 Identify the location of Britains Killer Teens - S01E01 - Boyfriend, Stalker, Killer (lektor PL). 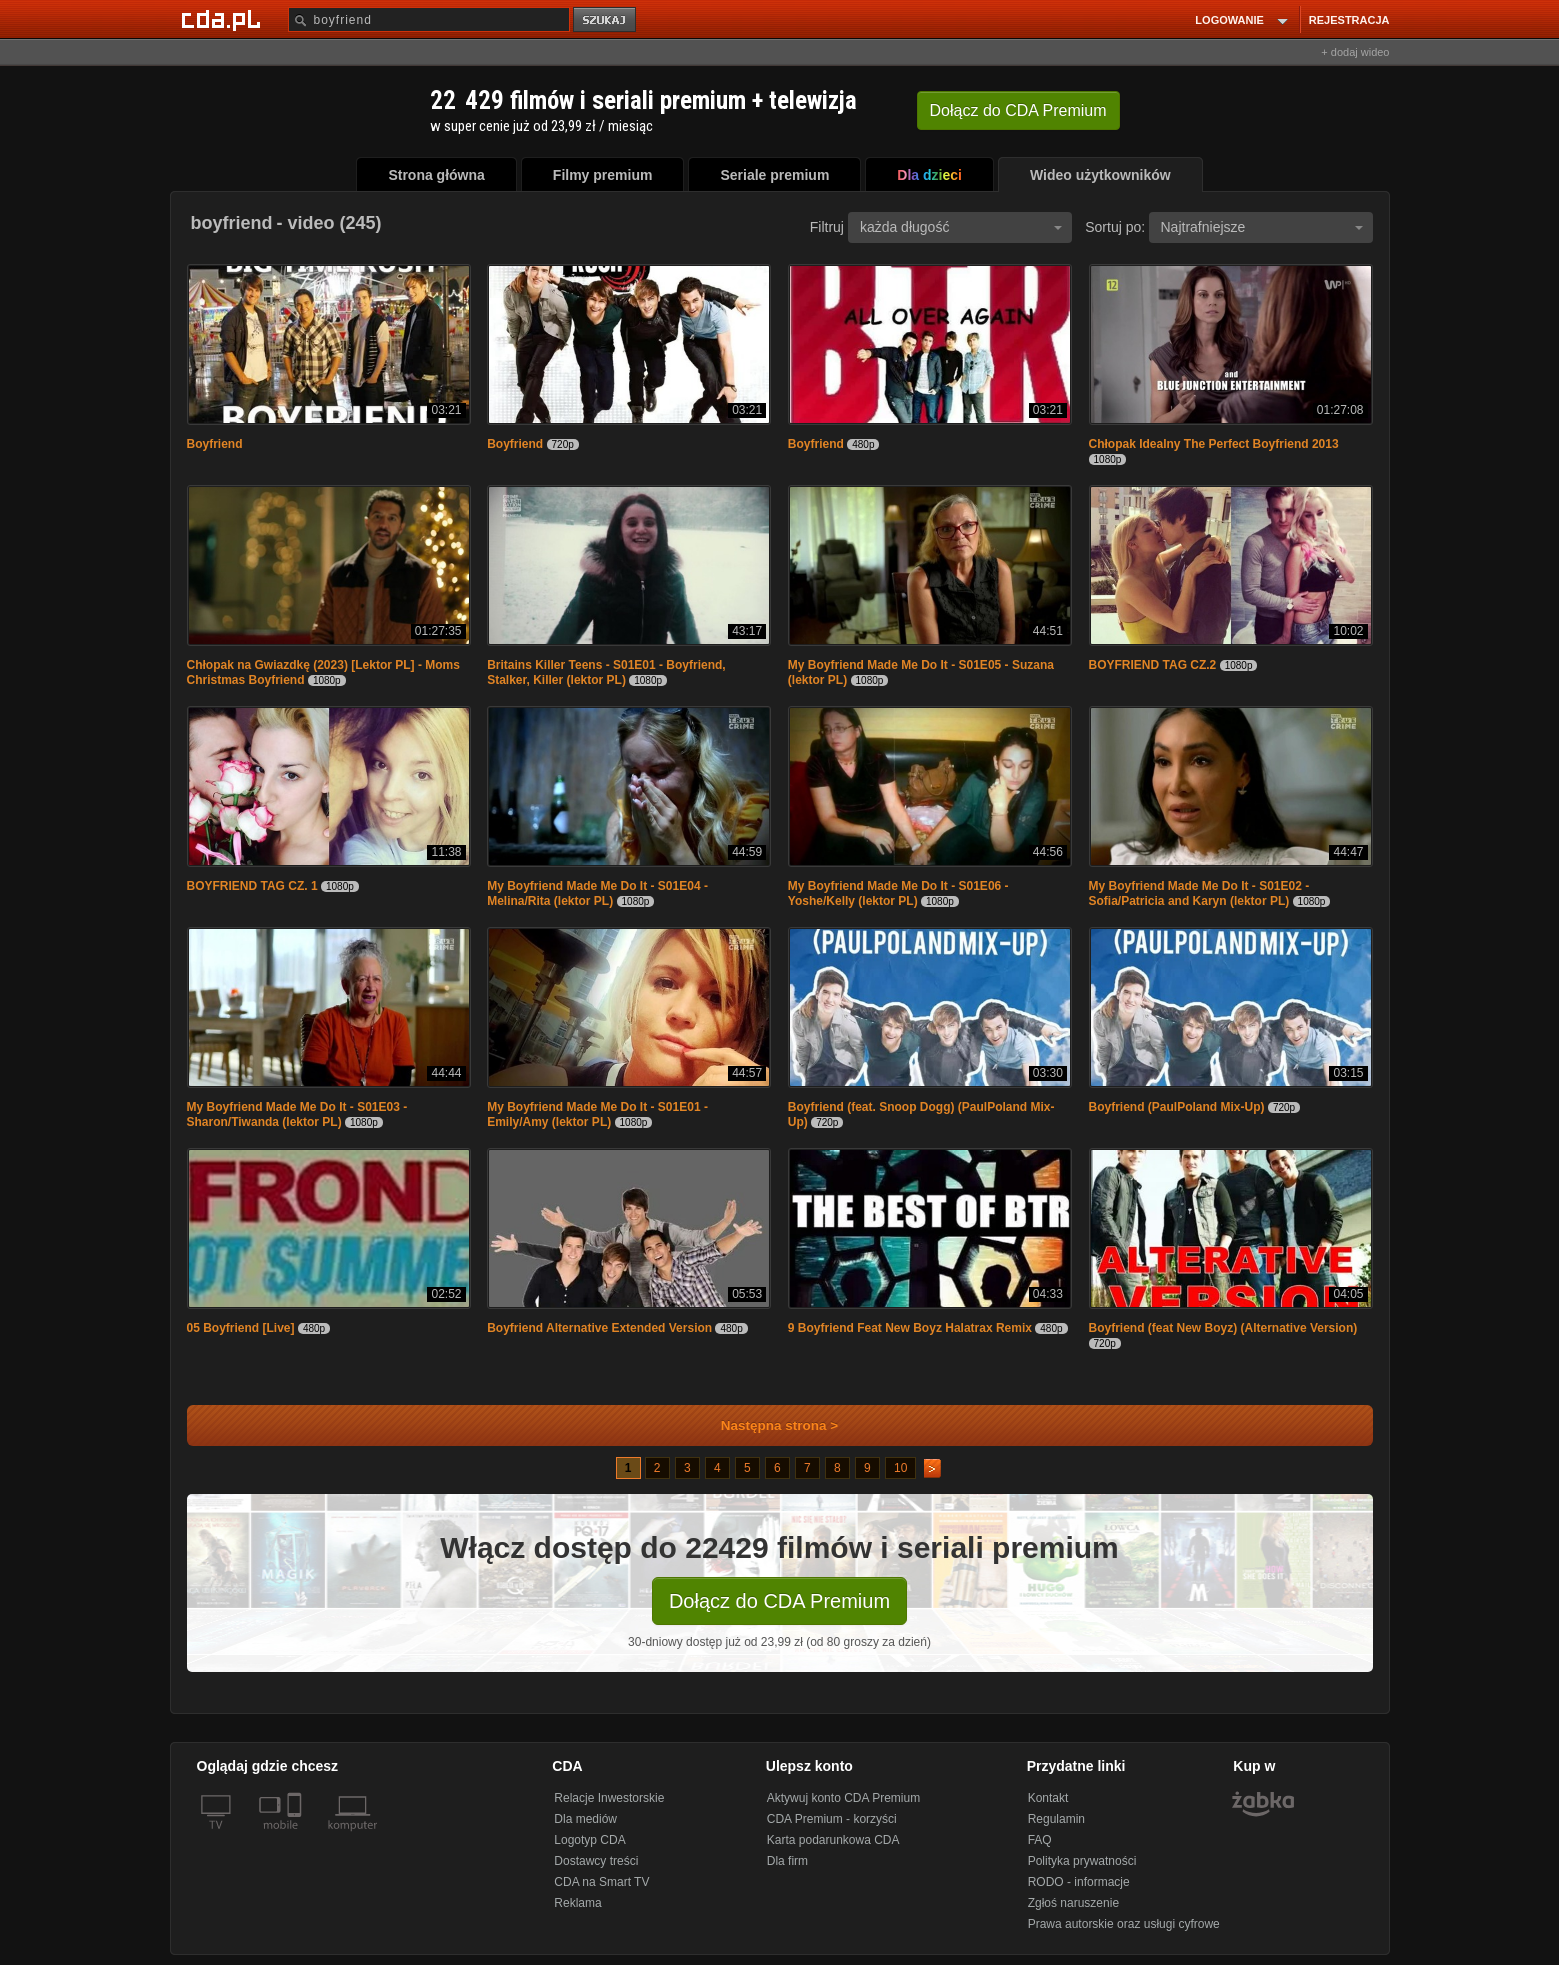
(606, 672).